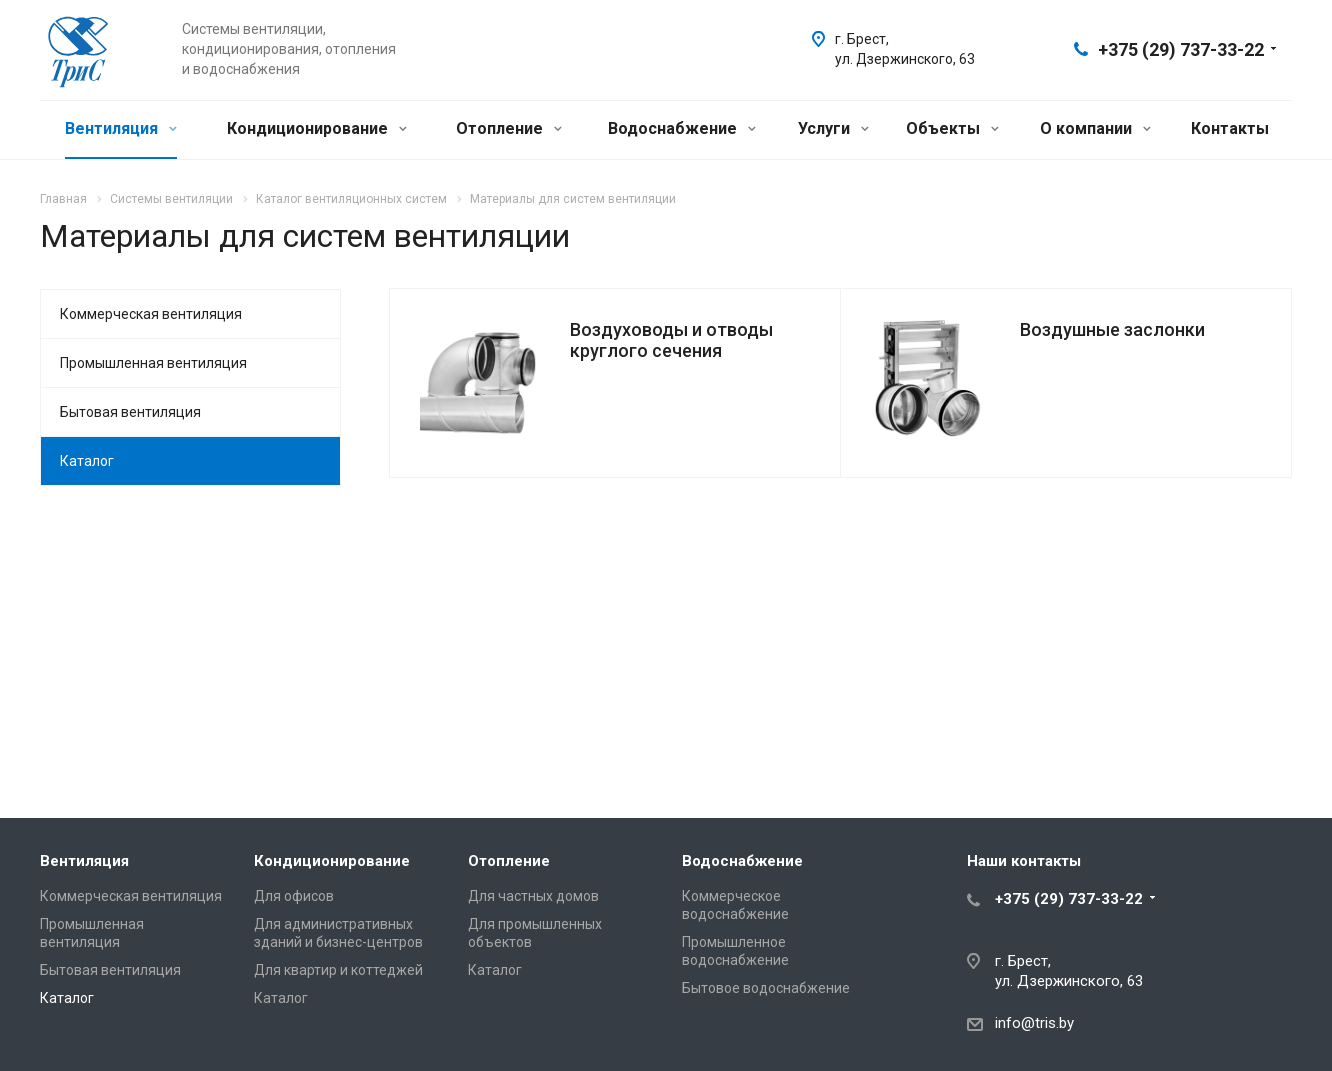  I want to click on Промышленная вентиляция, so click(153, 363).